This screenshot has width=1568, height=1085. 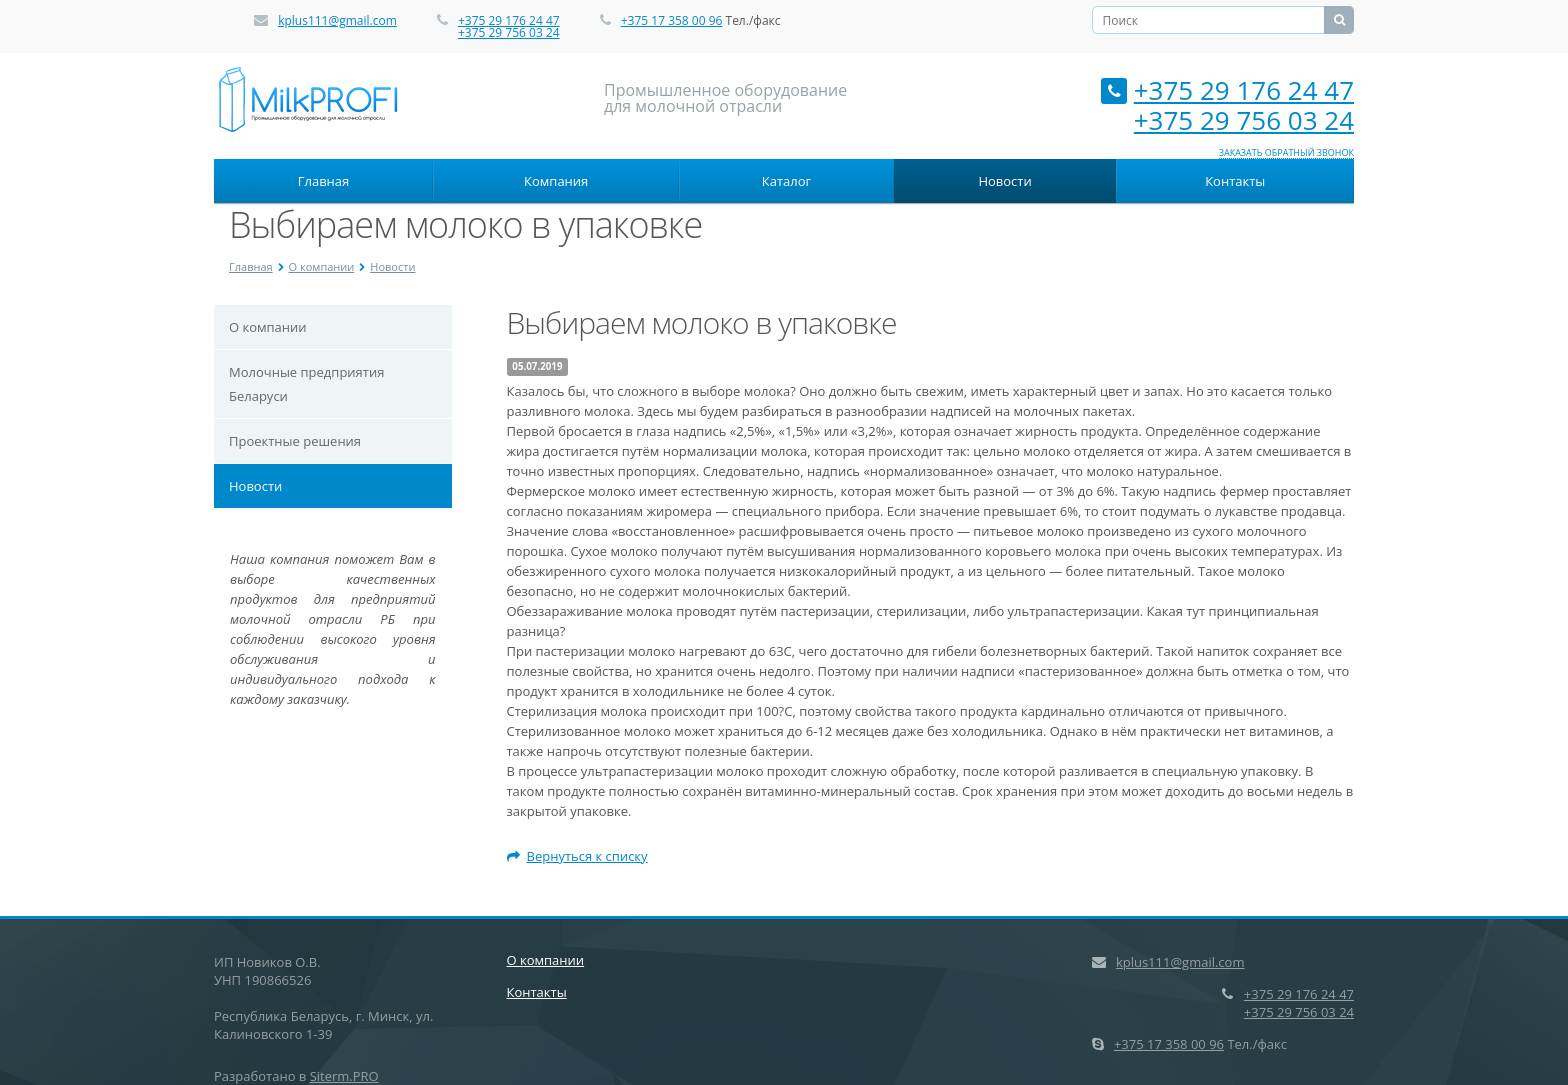 I want to click on +375 17 358 00 96, so click(x=672, y=20).